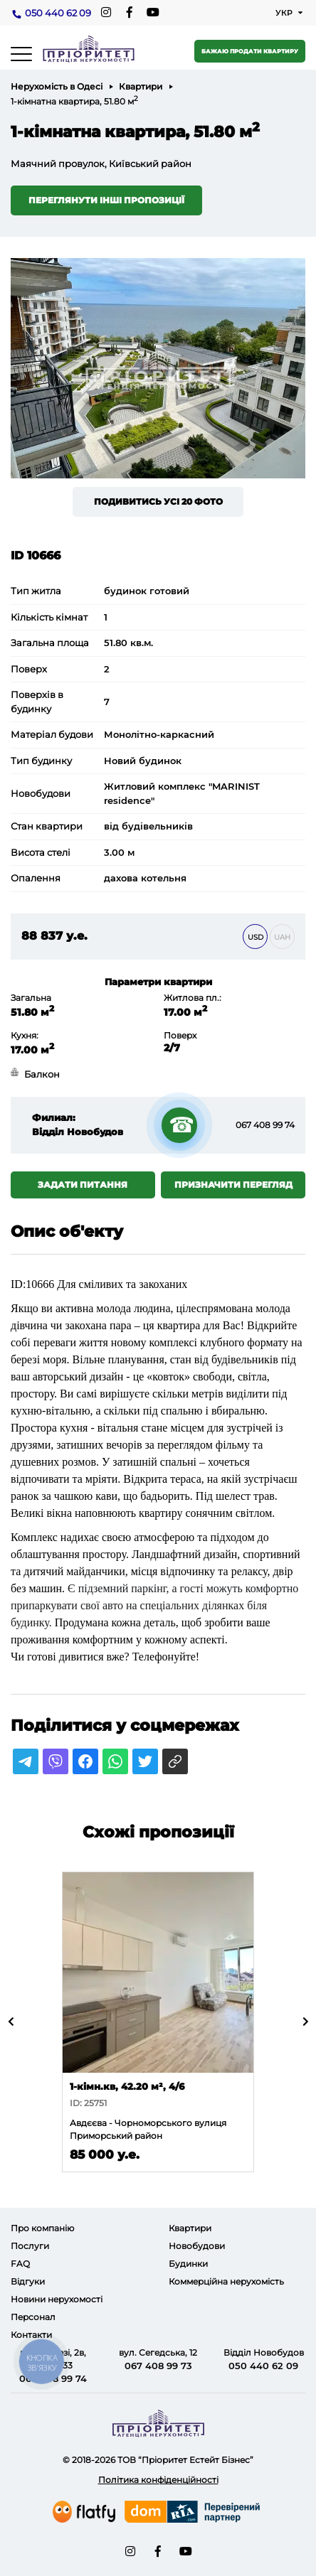 The image size is (316, 2576). I want to click on Нерухомість в Одесі, so click(56, 86).